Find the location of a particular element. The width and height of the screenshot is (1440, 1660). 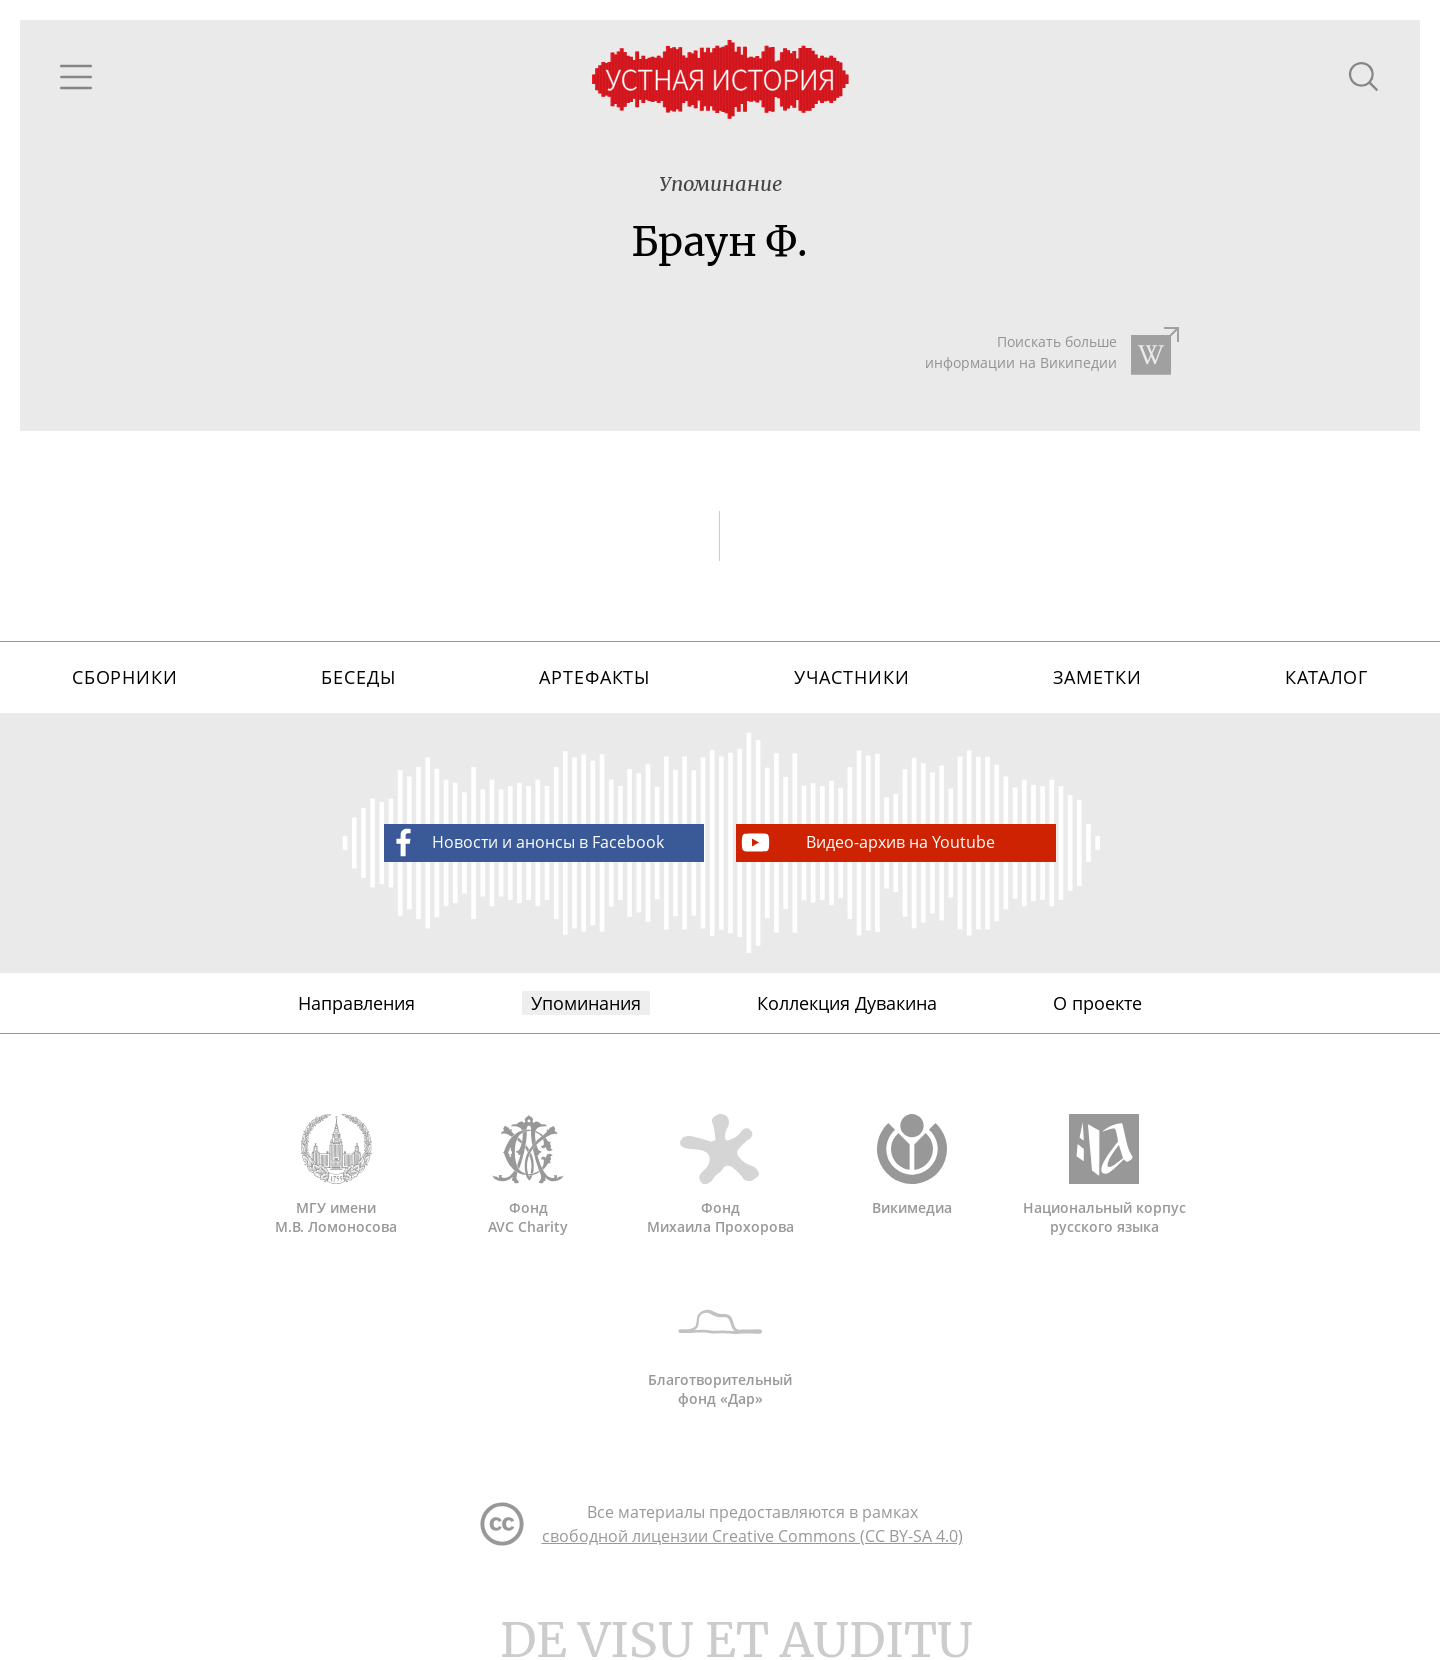

Упоминания is located at coordinates (586, 1003).